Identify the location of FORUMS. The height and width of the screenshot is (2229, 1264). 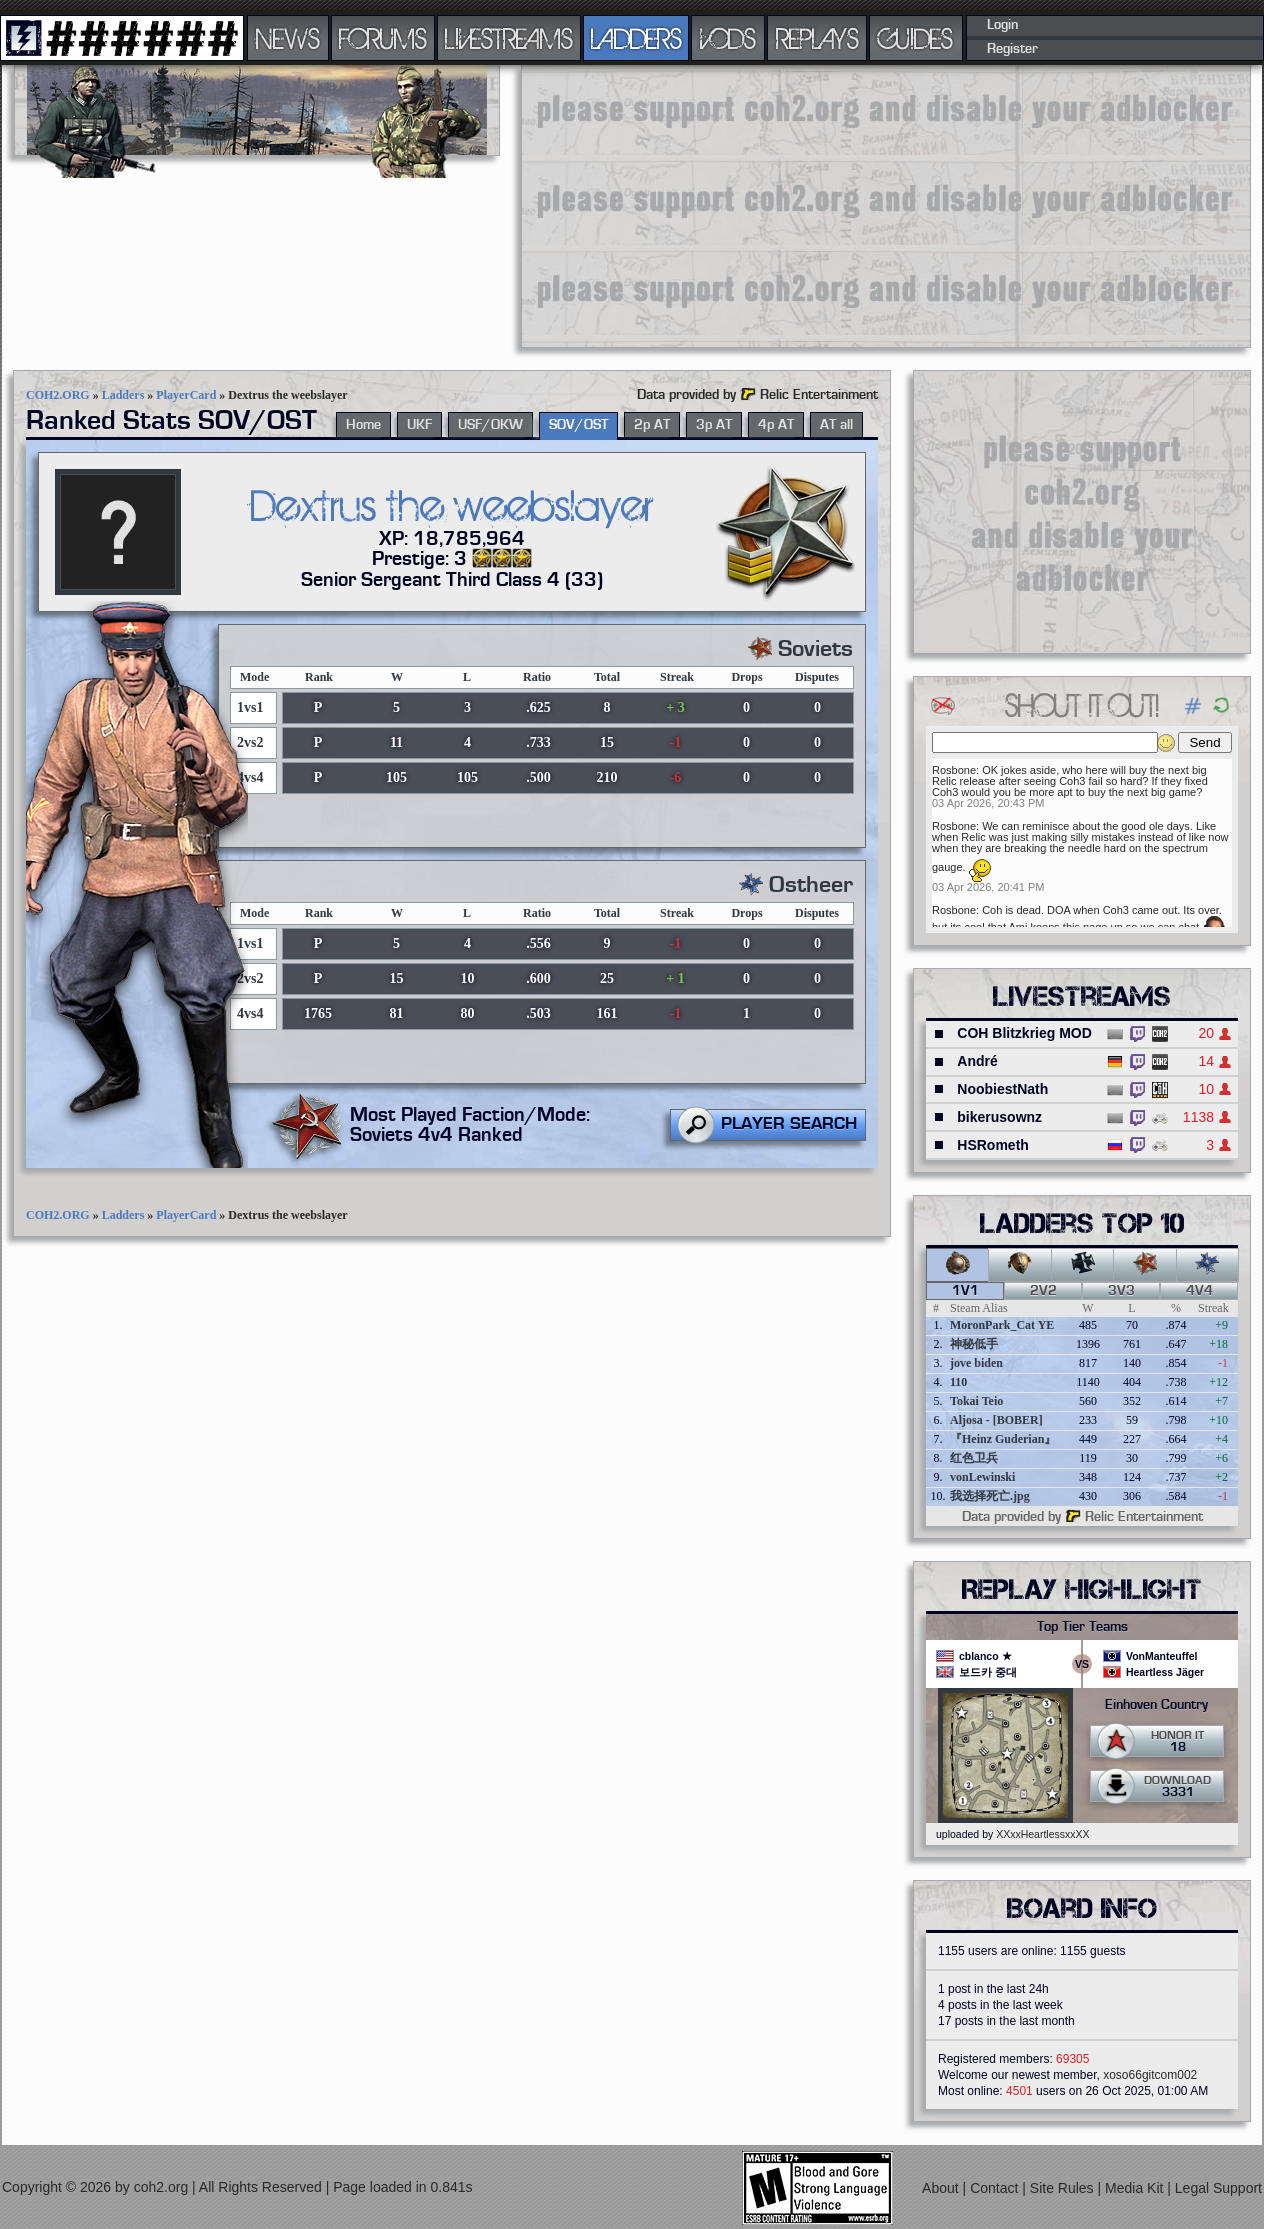
(383, 38).